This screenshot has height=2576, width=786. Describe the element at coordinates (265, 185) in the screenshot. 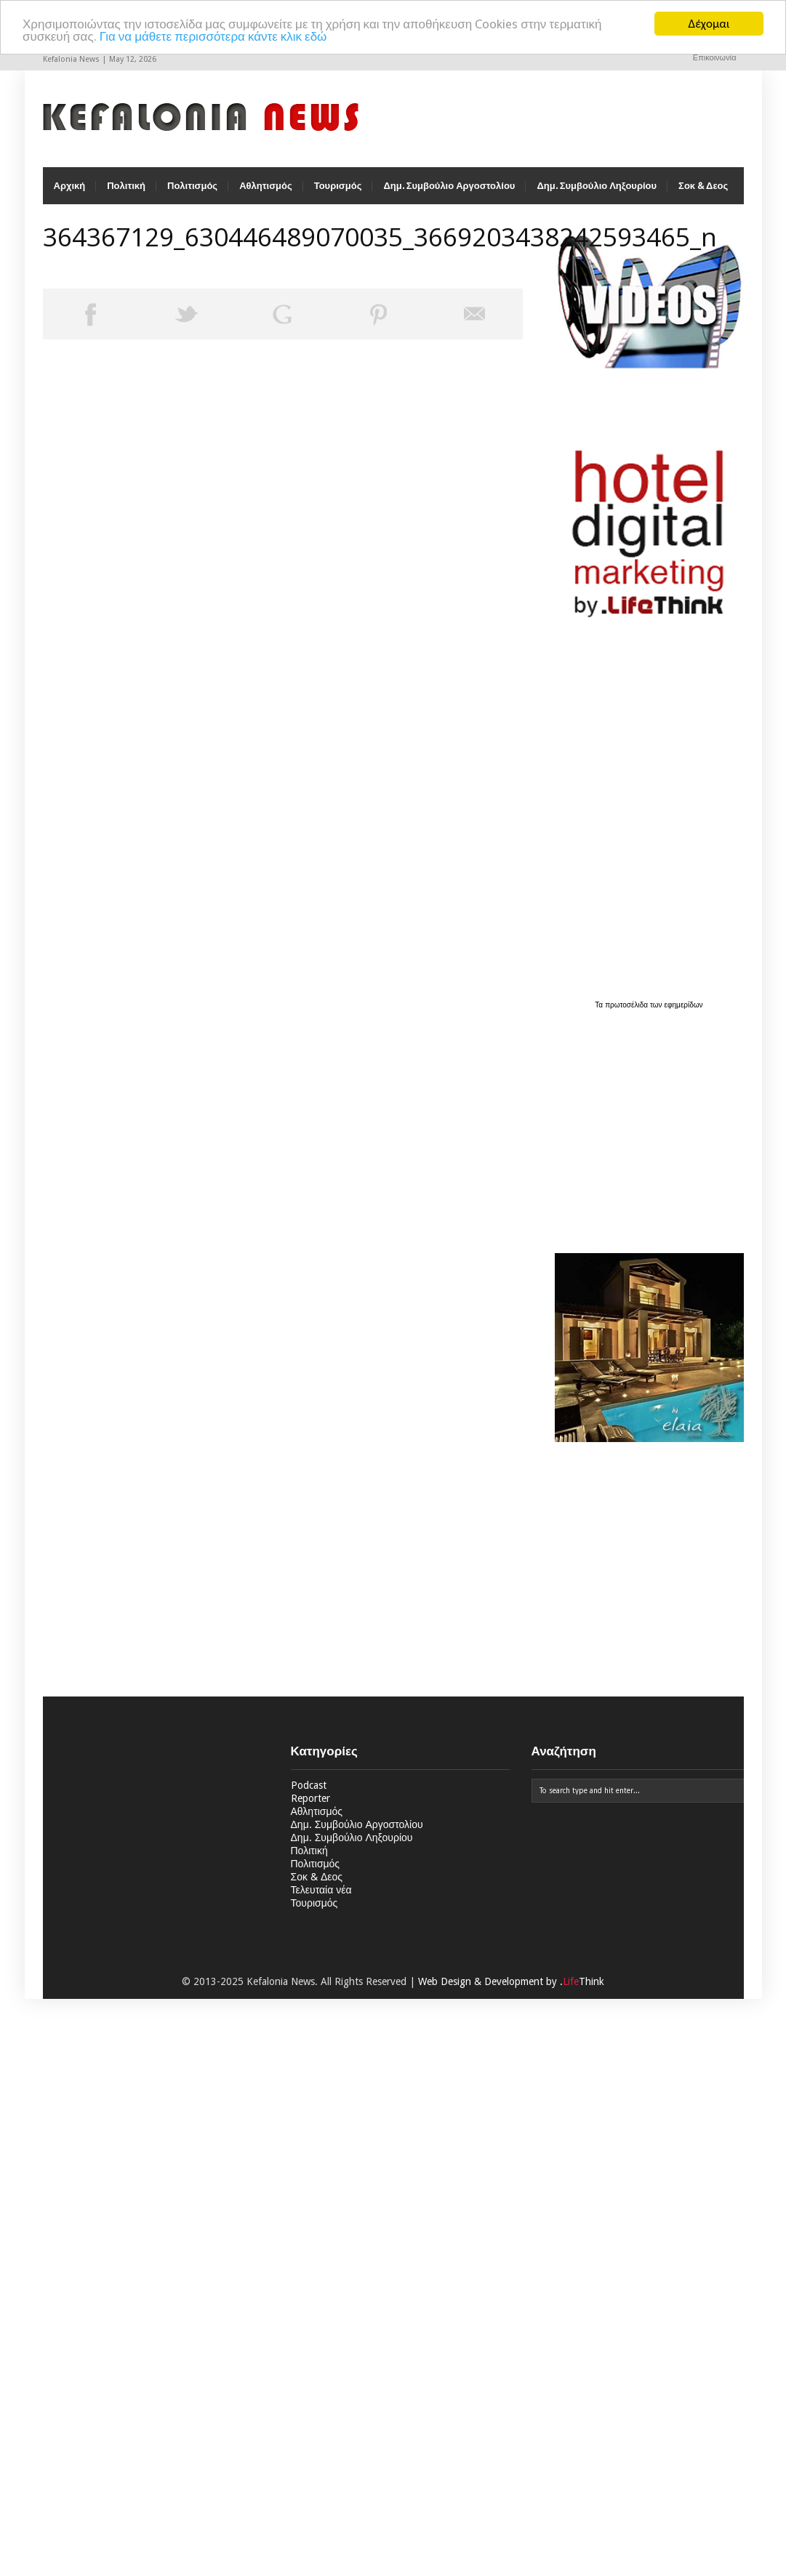

I see `Αθλητισμός` at that location.